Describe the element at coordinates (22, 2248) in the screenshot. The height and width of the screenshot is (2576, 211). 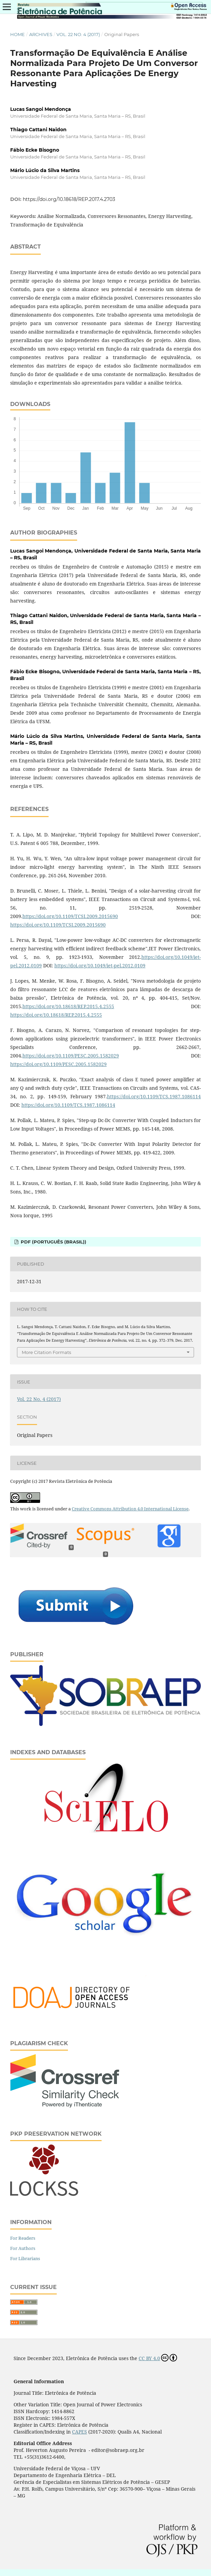
I see `For Authors` at that location.